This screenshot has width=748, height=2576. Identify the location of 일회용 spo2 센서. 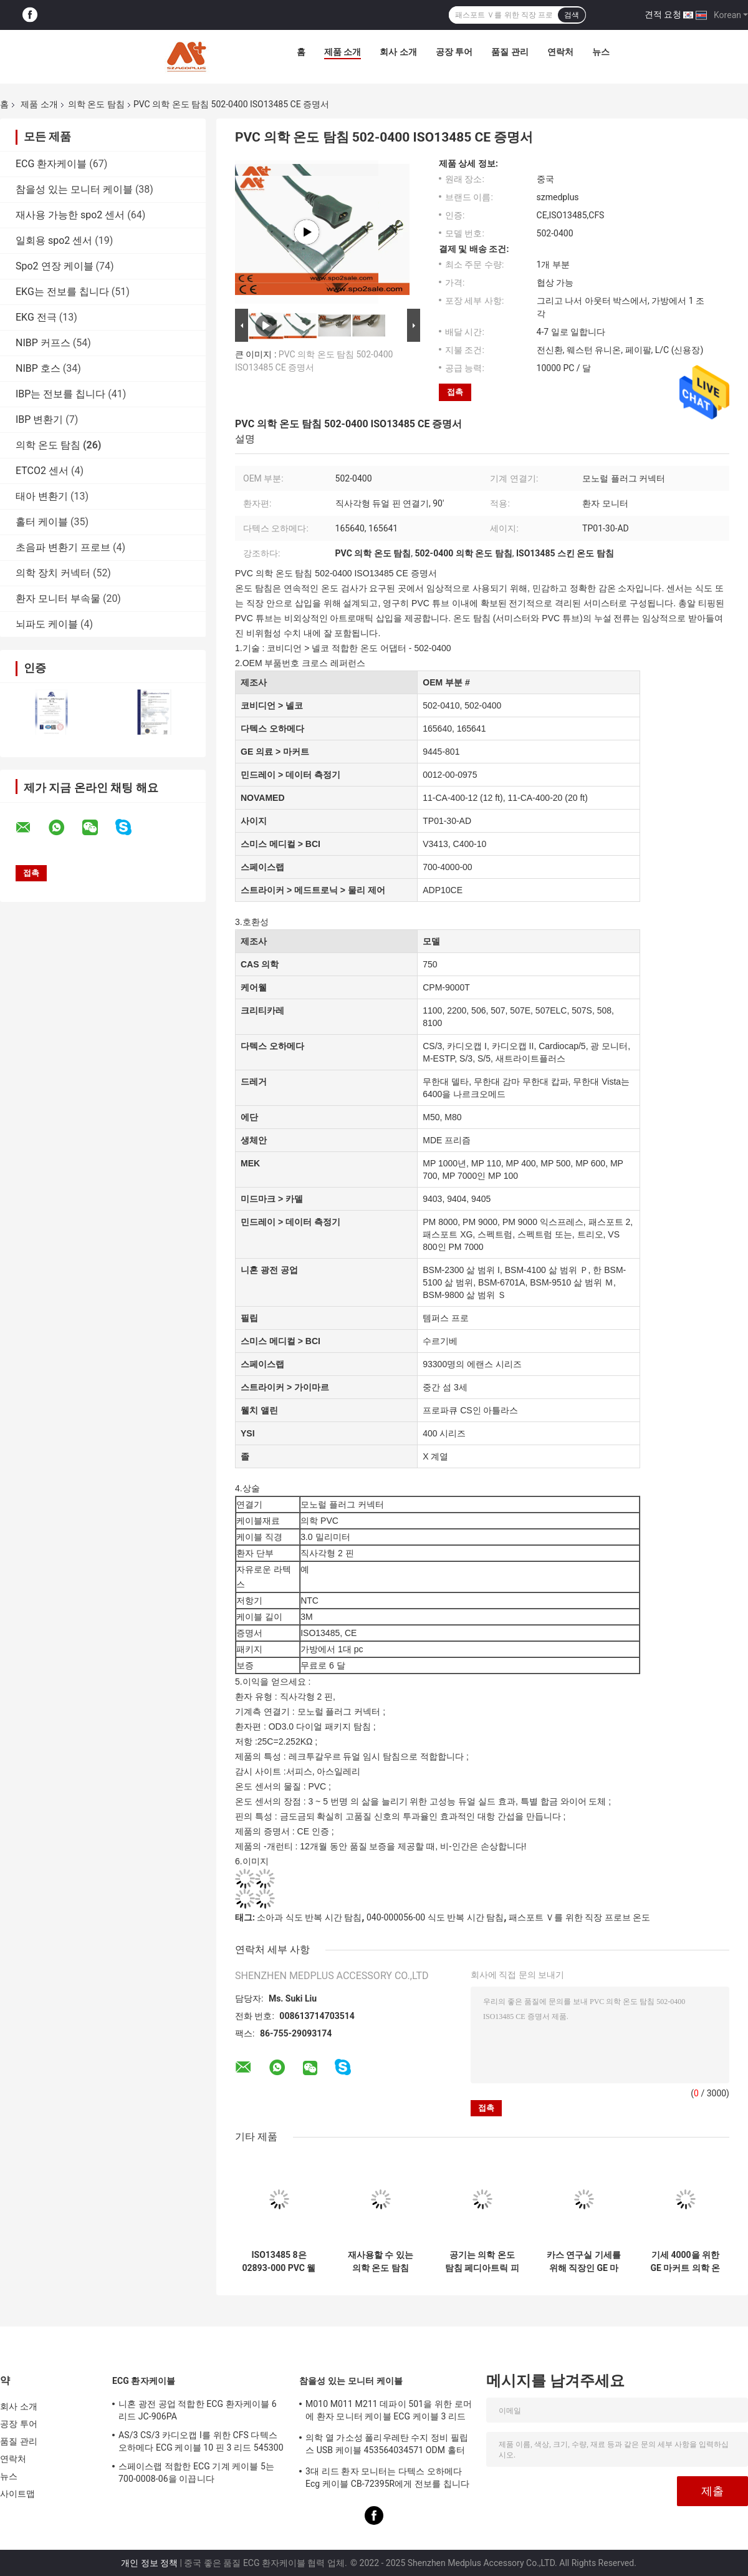
(54, 240).